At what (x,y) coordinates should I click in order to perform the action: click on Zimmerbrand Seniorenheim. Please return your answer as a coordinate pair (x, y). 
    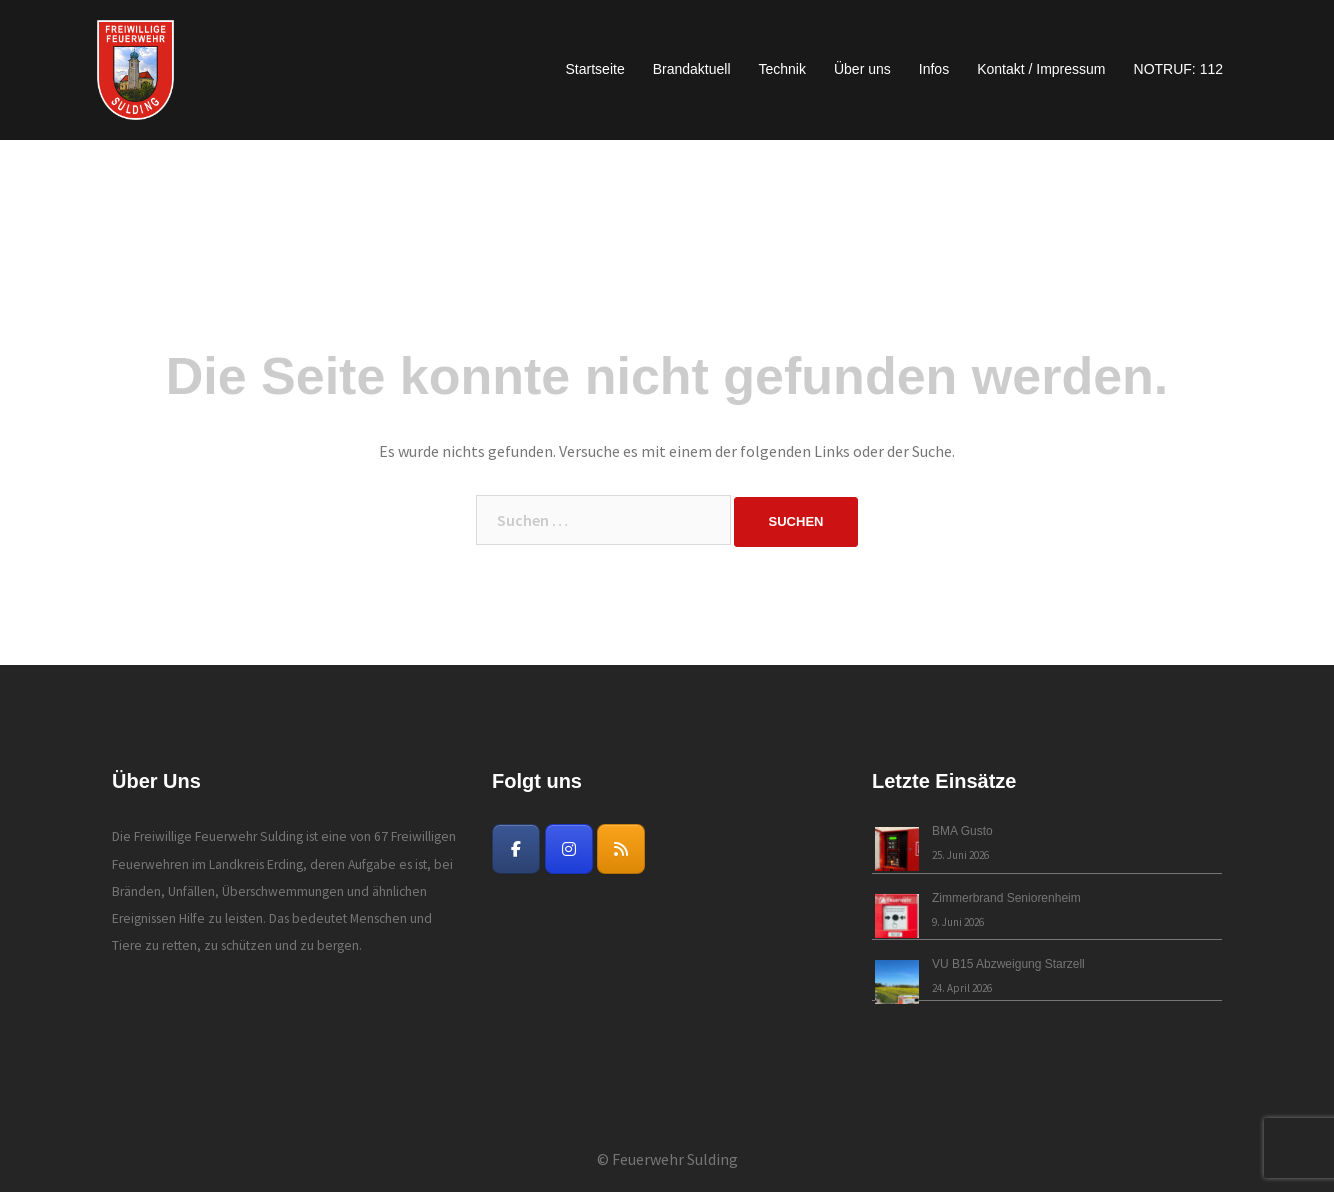
    Looking at the image, I should click on (1006, 898).